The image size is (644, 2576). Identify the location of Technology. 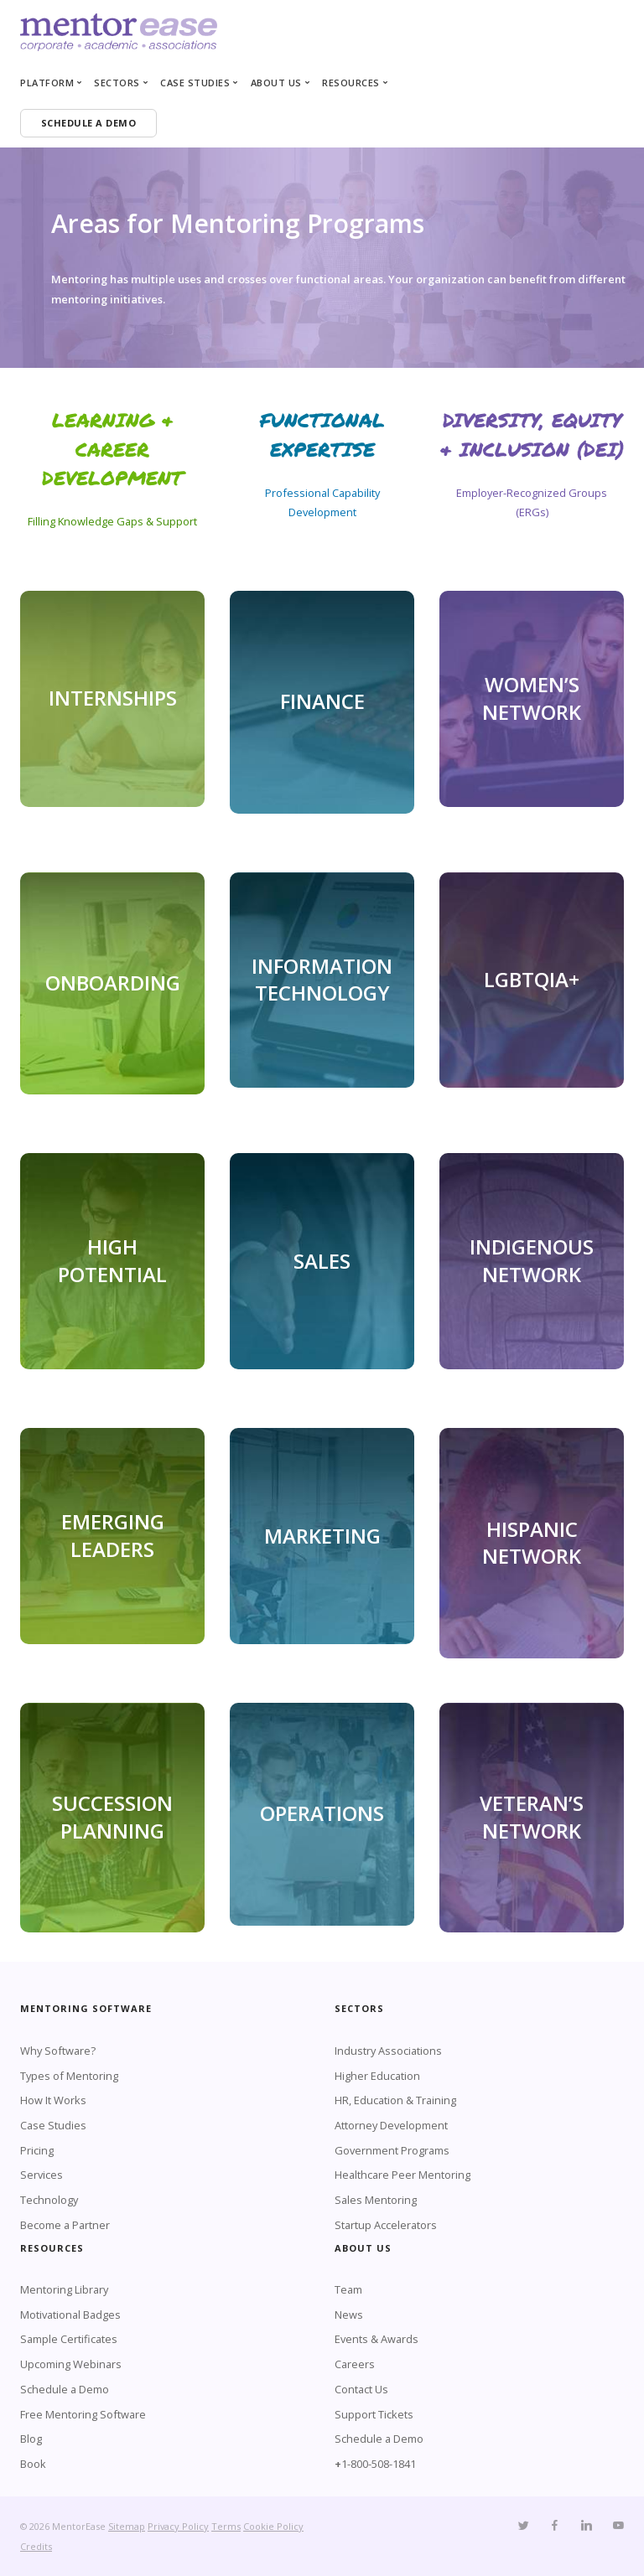
(49, 2199).